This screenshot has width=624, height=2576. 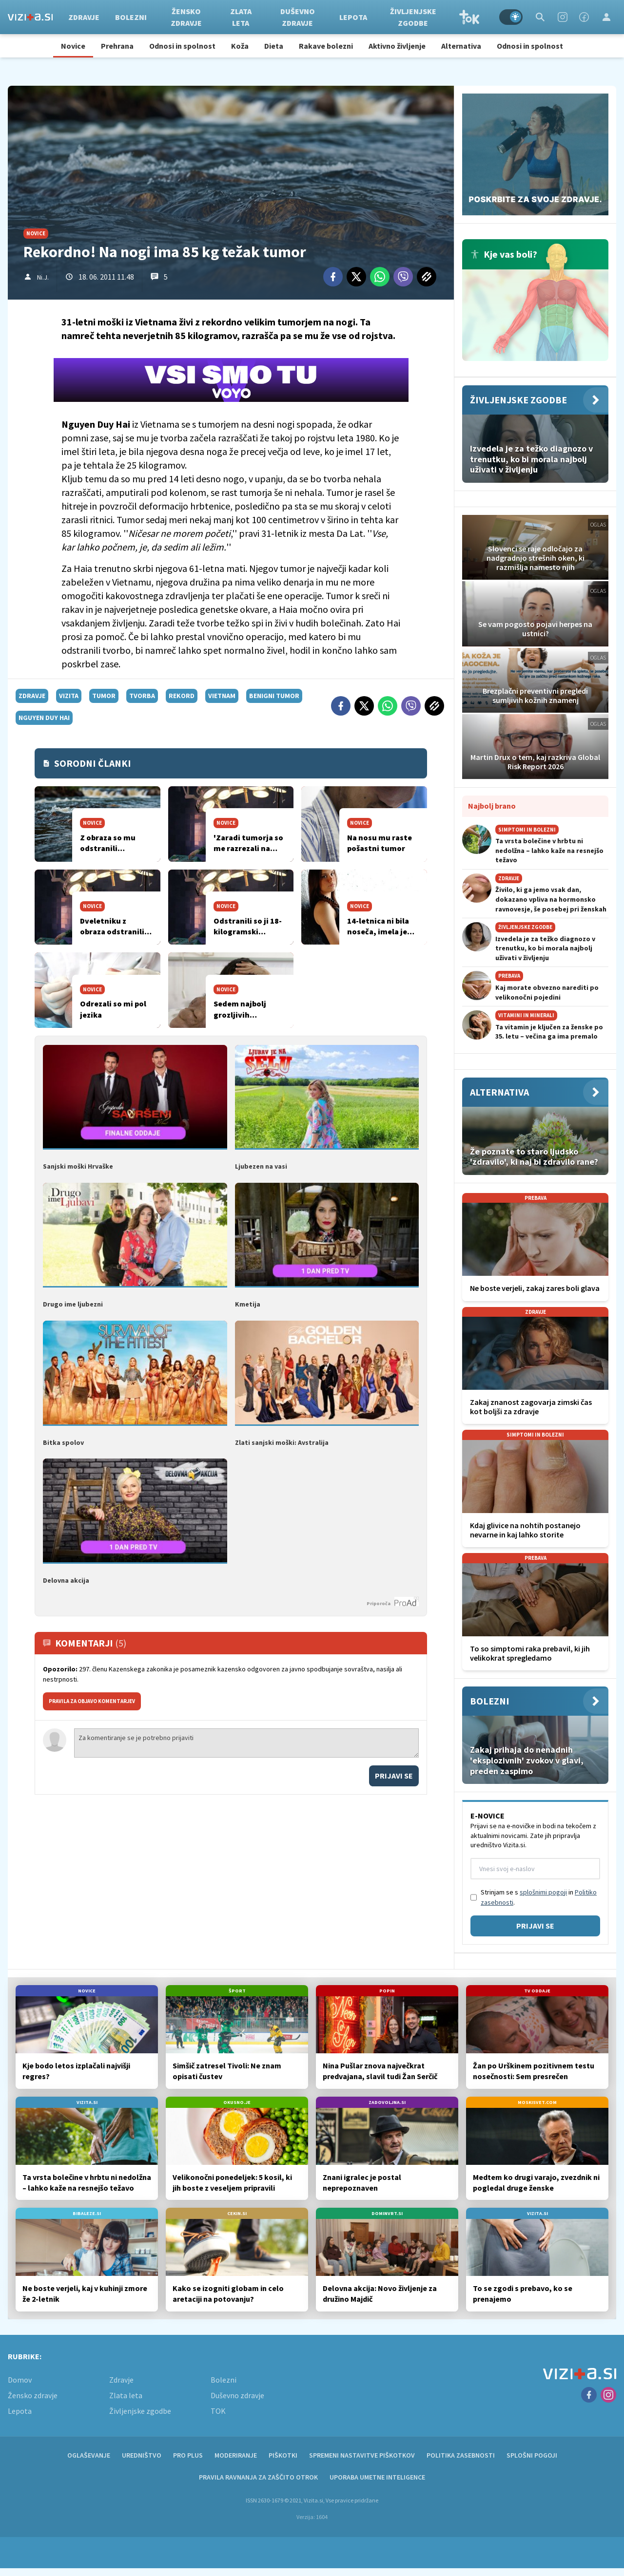 I want to click on Oglaševanje, so click(x=88, y=2455).